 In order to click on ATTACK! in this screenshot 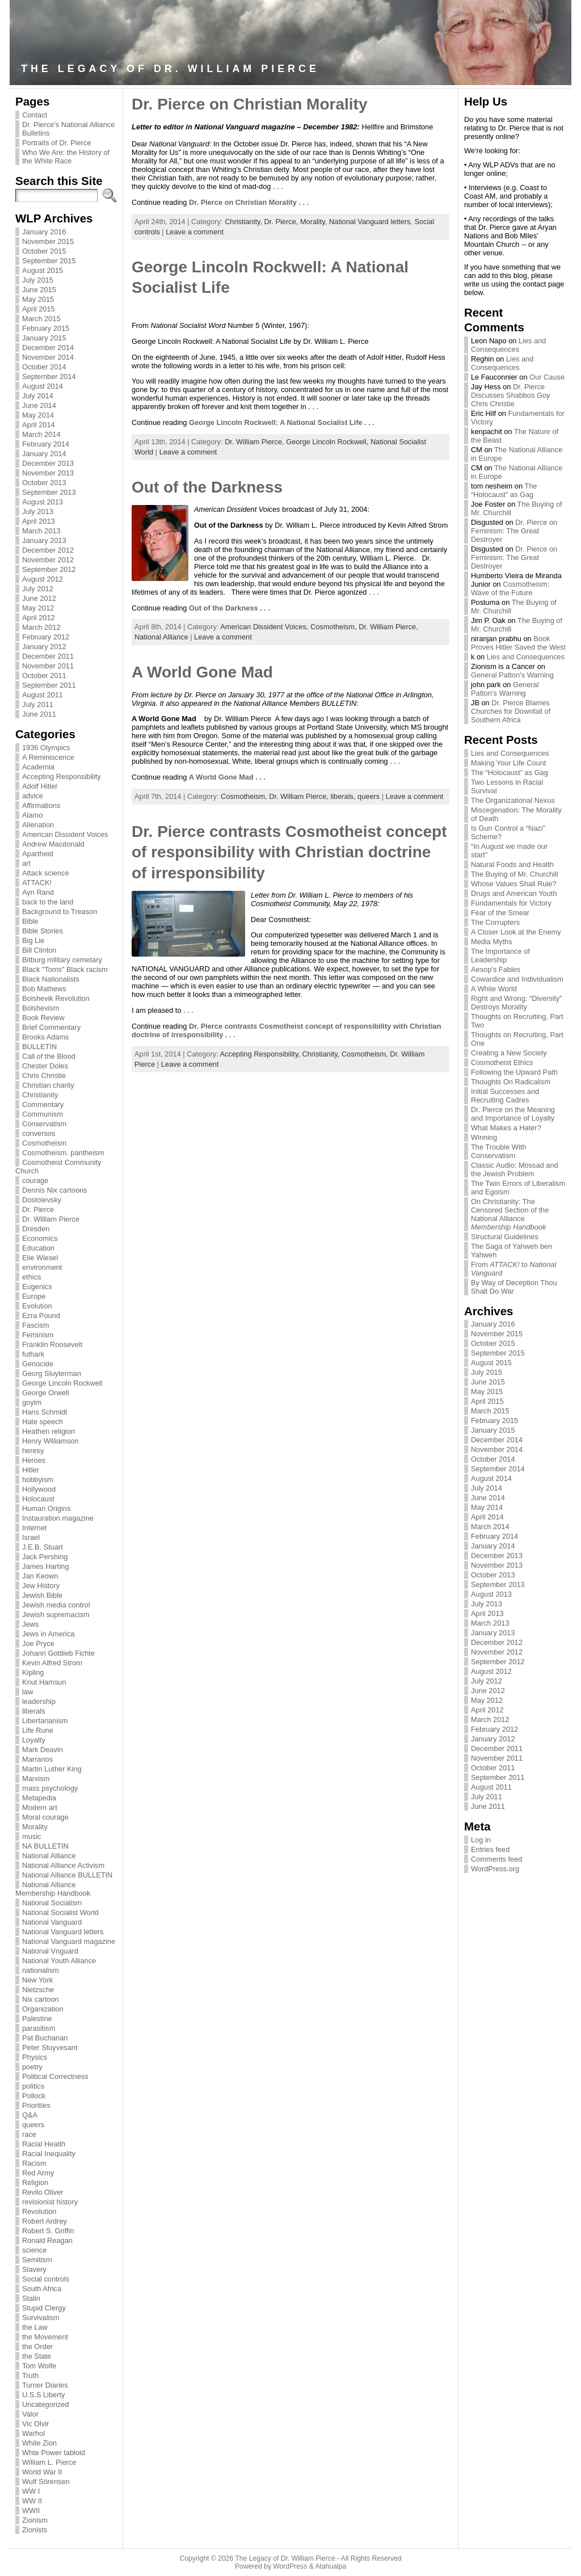, I will do `click(37, 882)`.